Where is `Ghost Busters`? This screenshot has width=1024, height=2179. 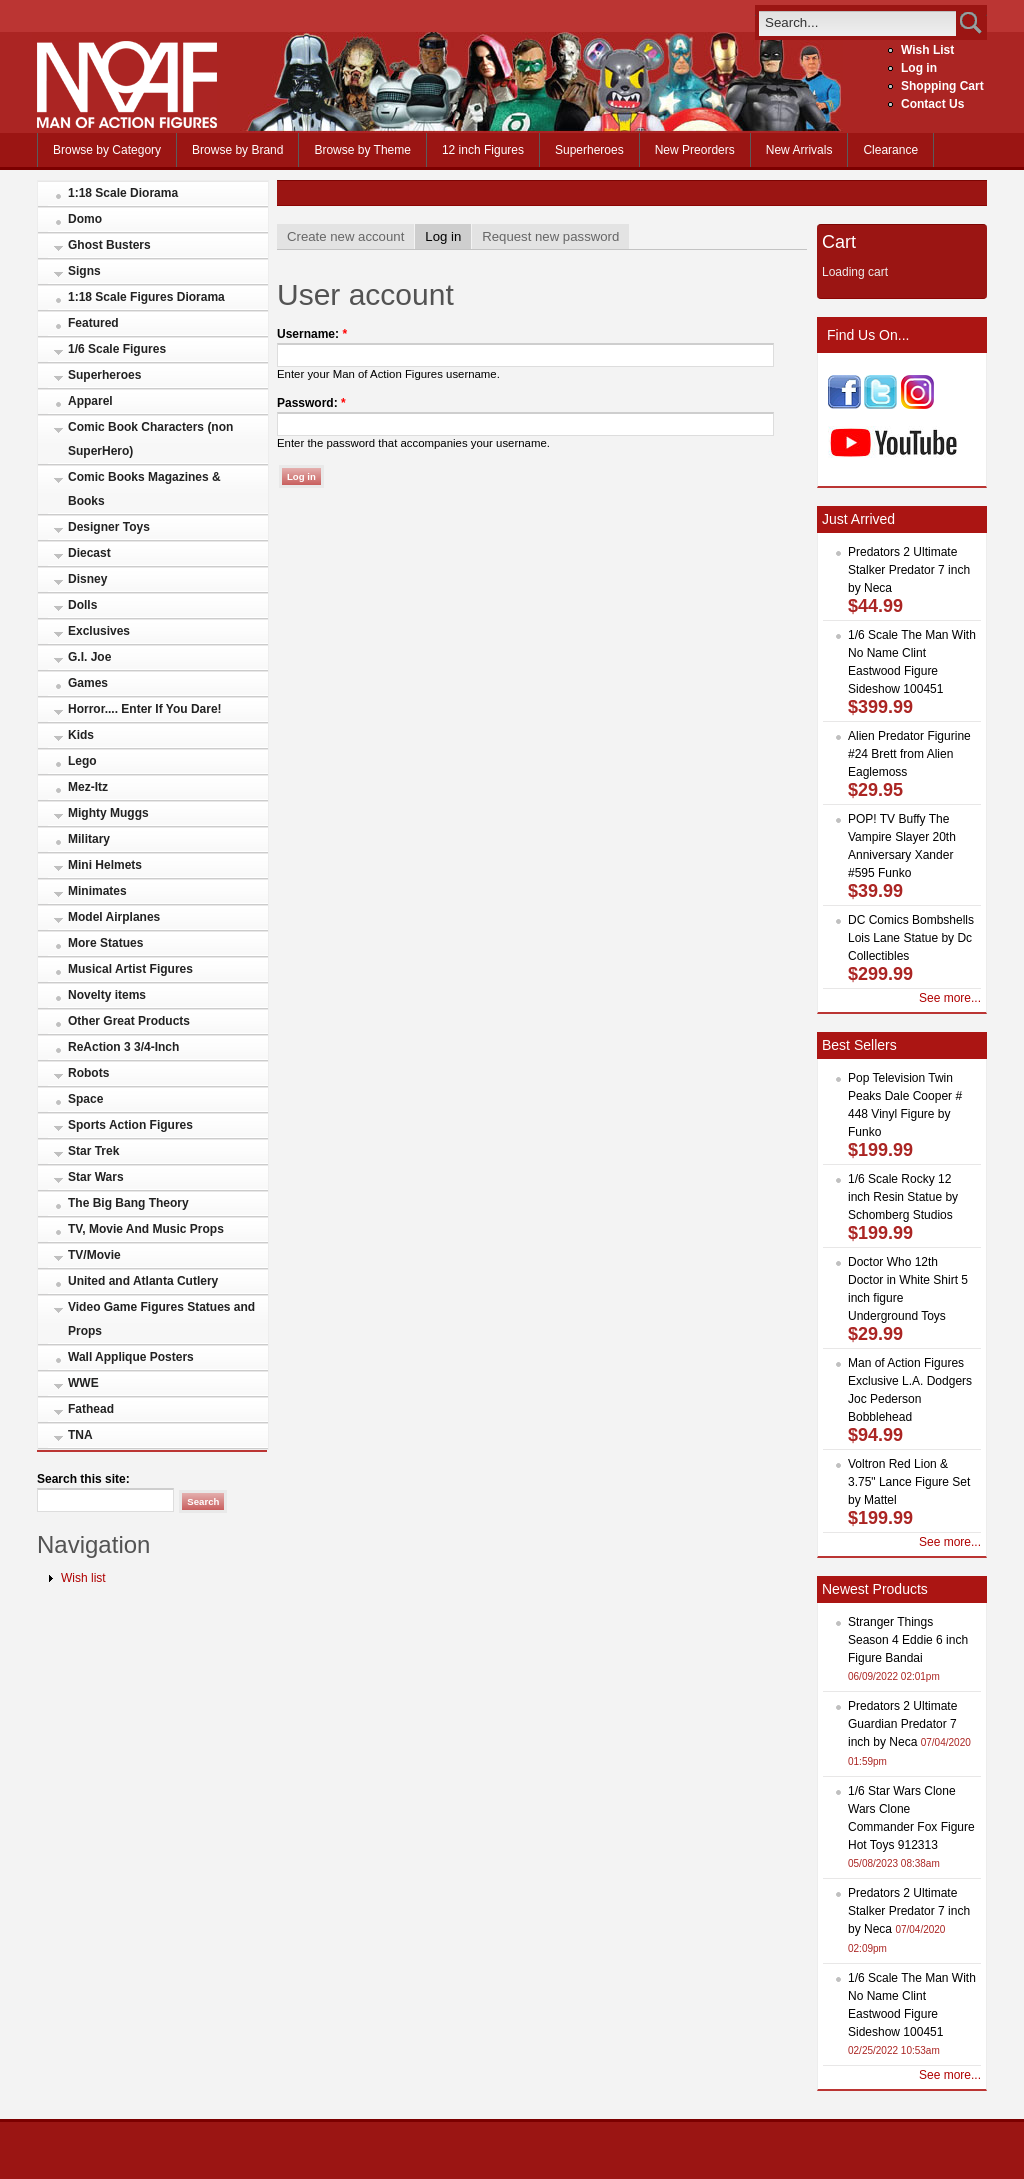
Ghost Busters is located at coordinates (109, 245).